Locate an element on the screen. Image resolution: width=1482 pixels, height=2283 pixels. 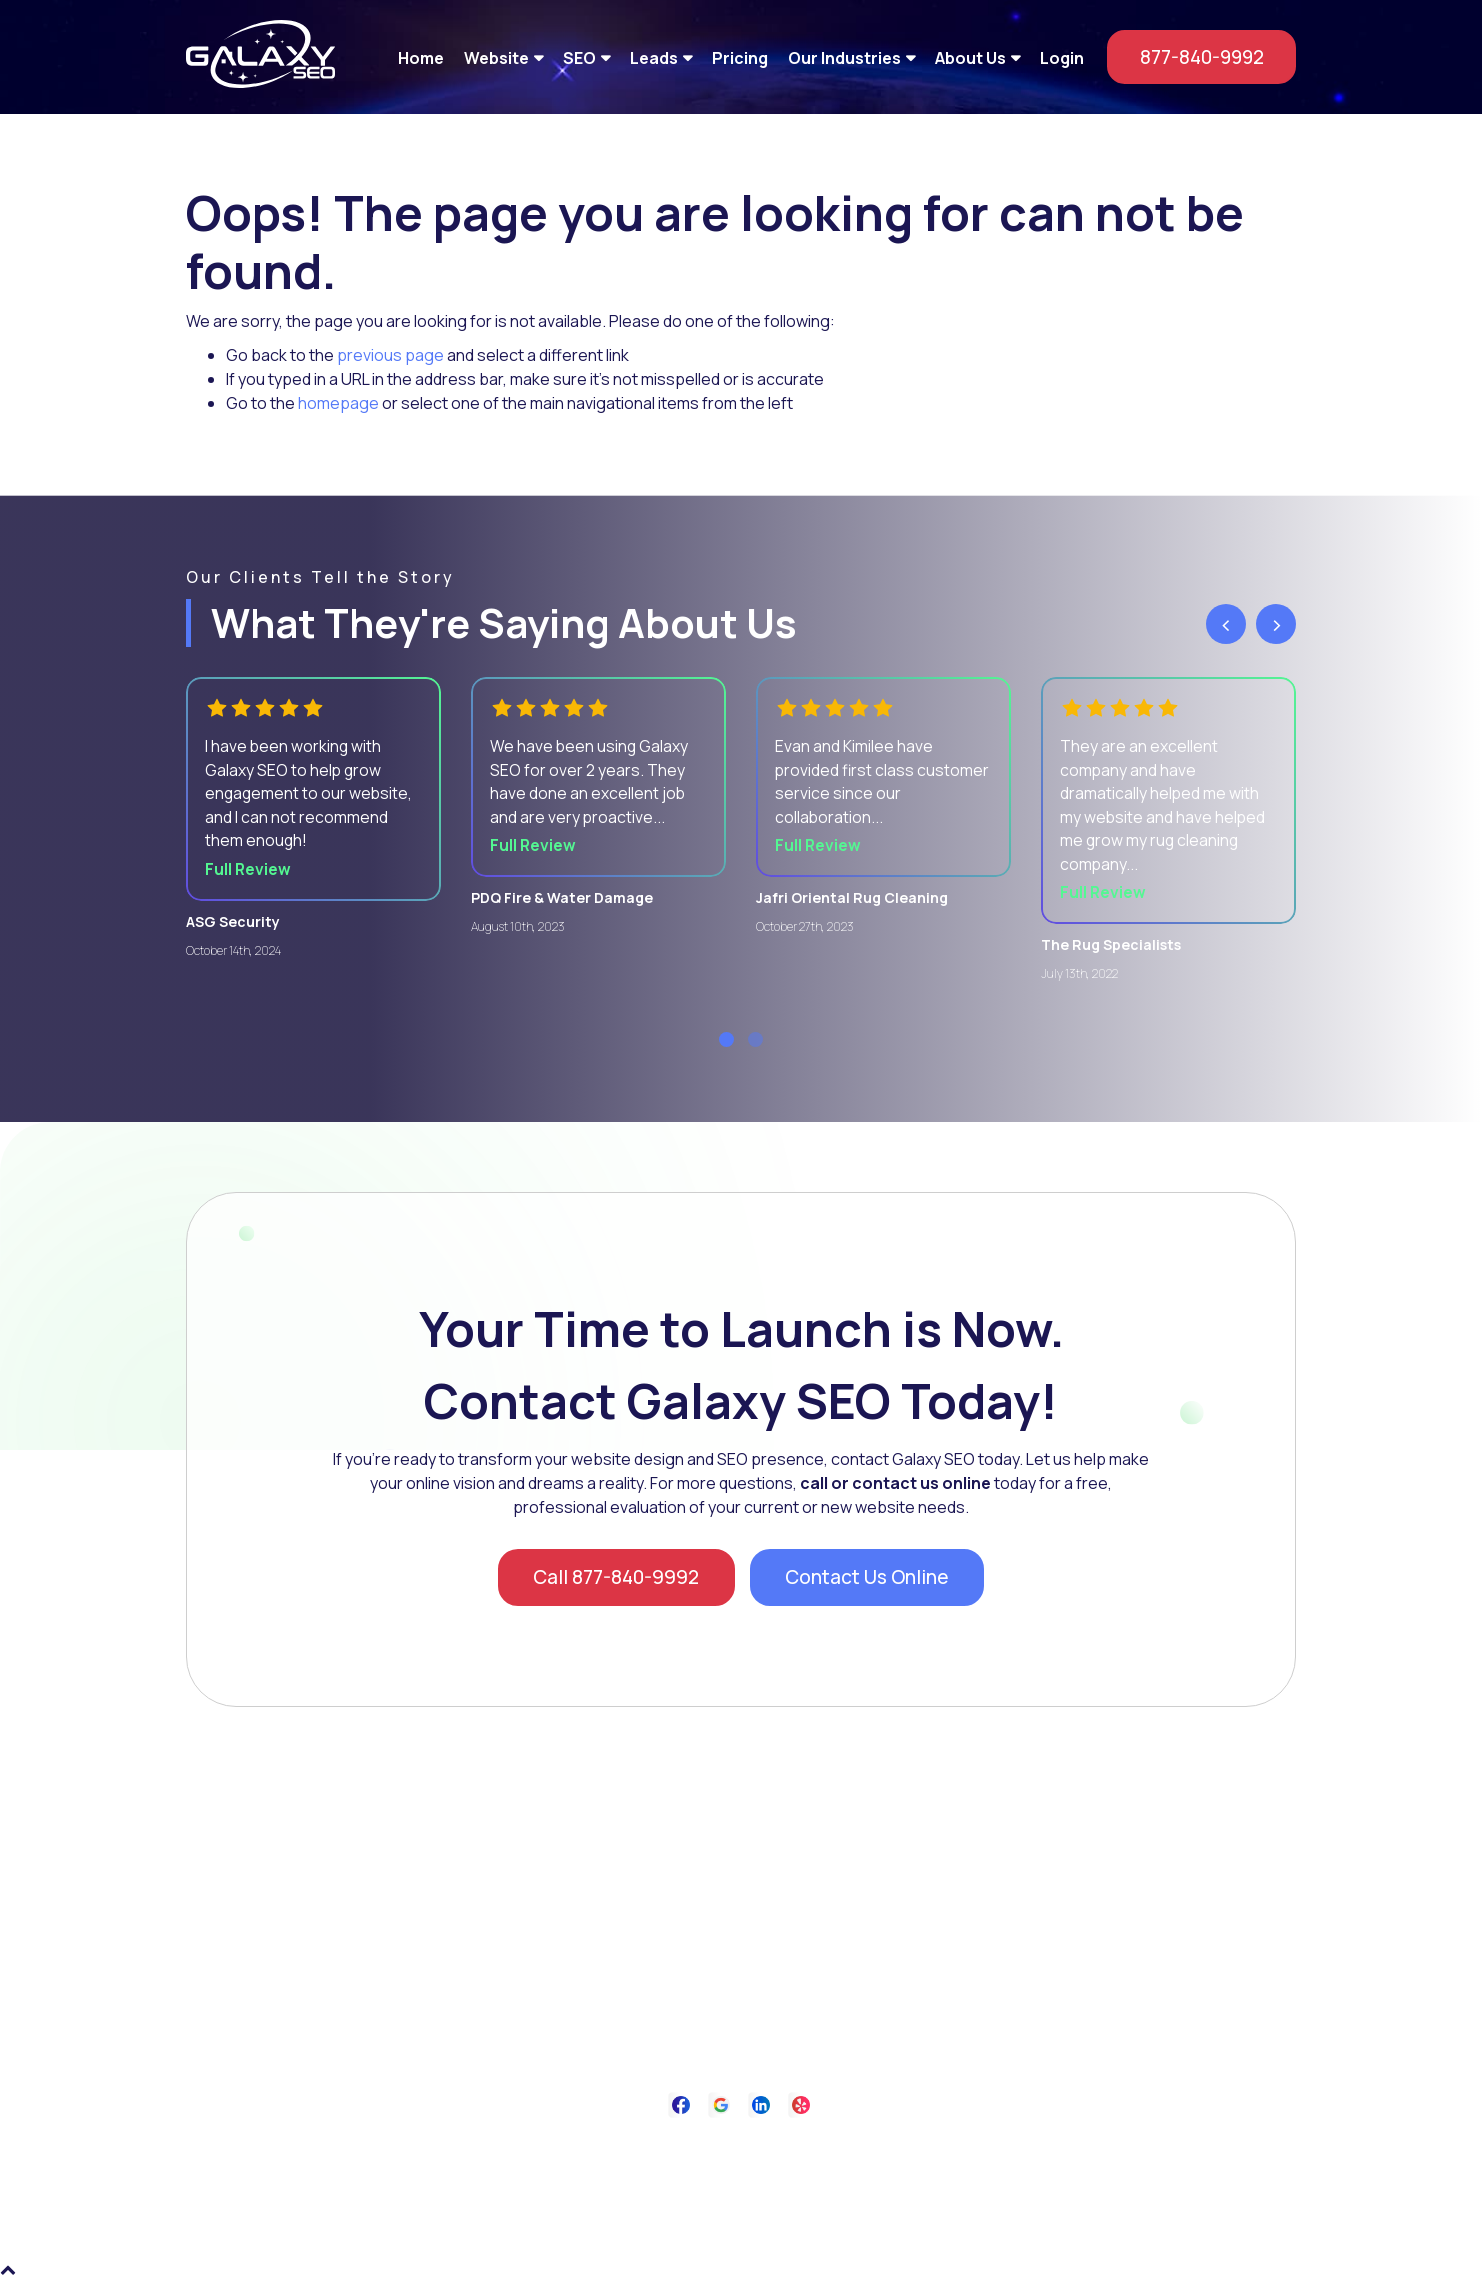
homepage is located at coordinates (338, 403).